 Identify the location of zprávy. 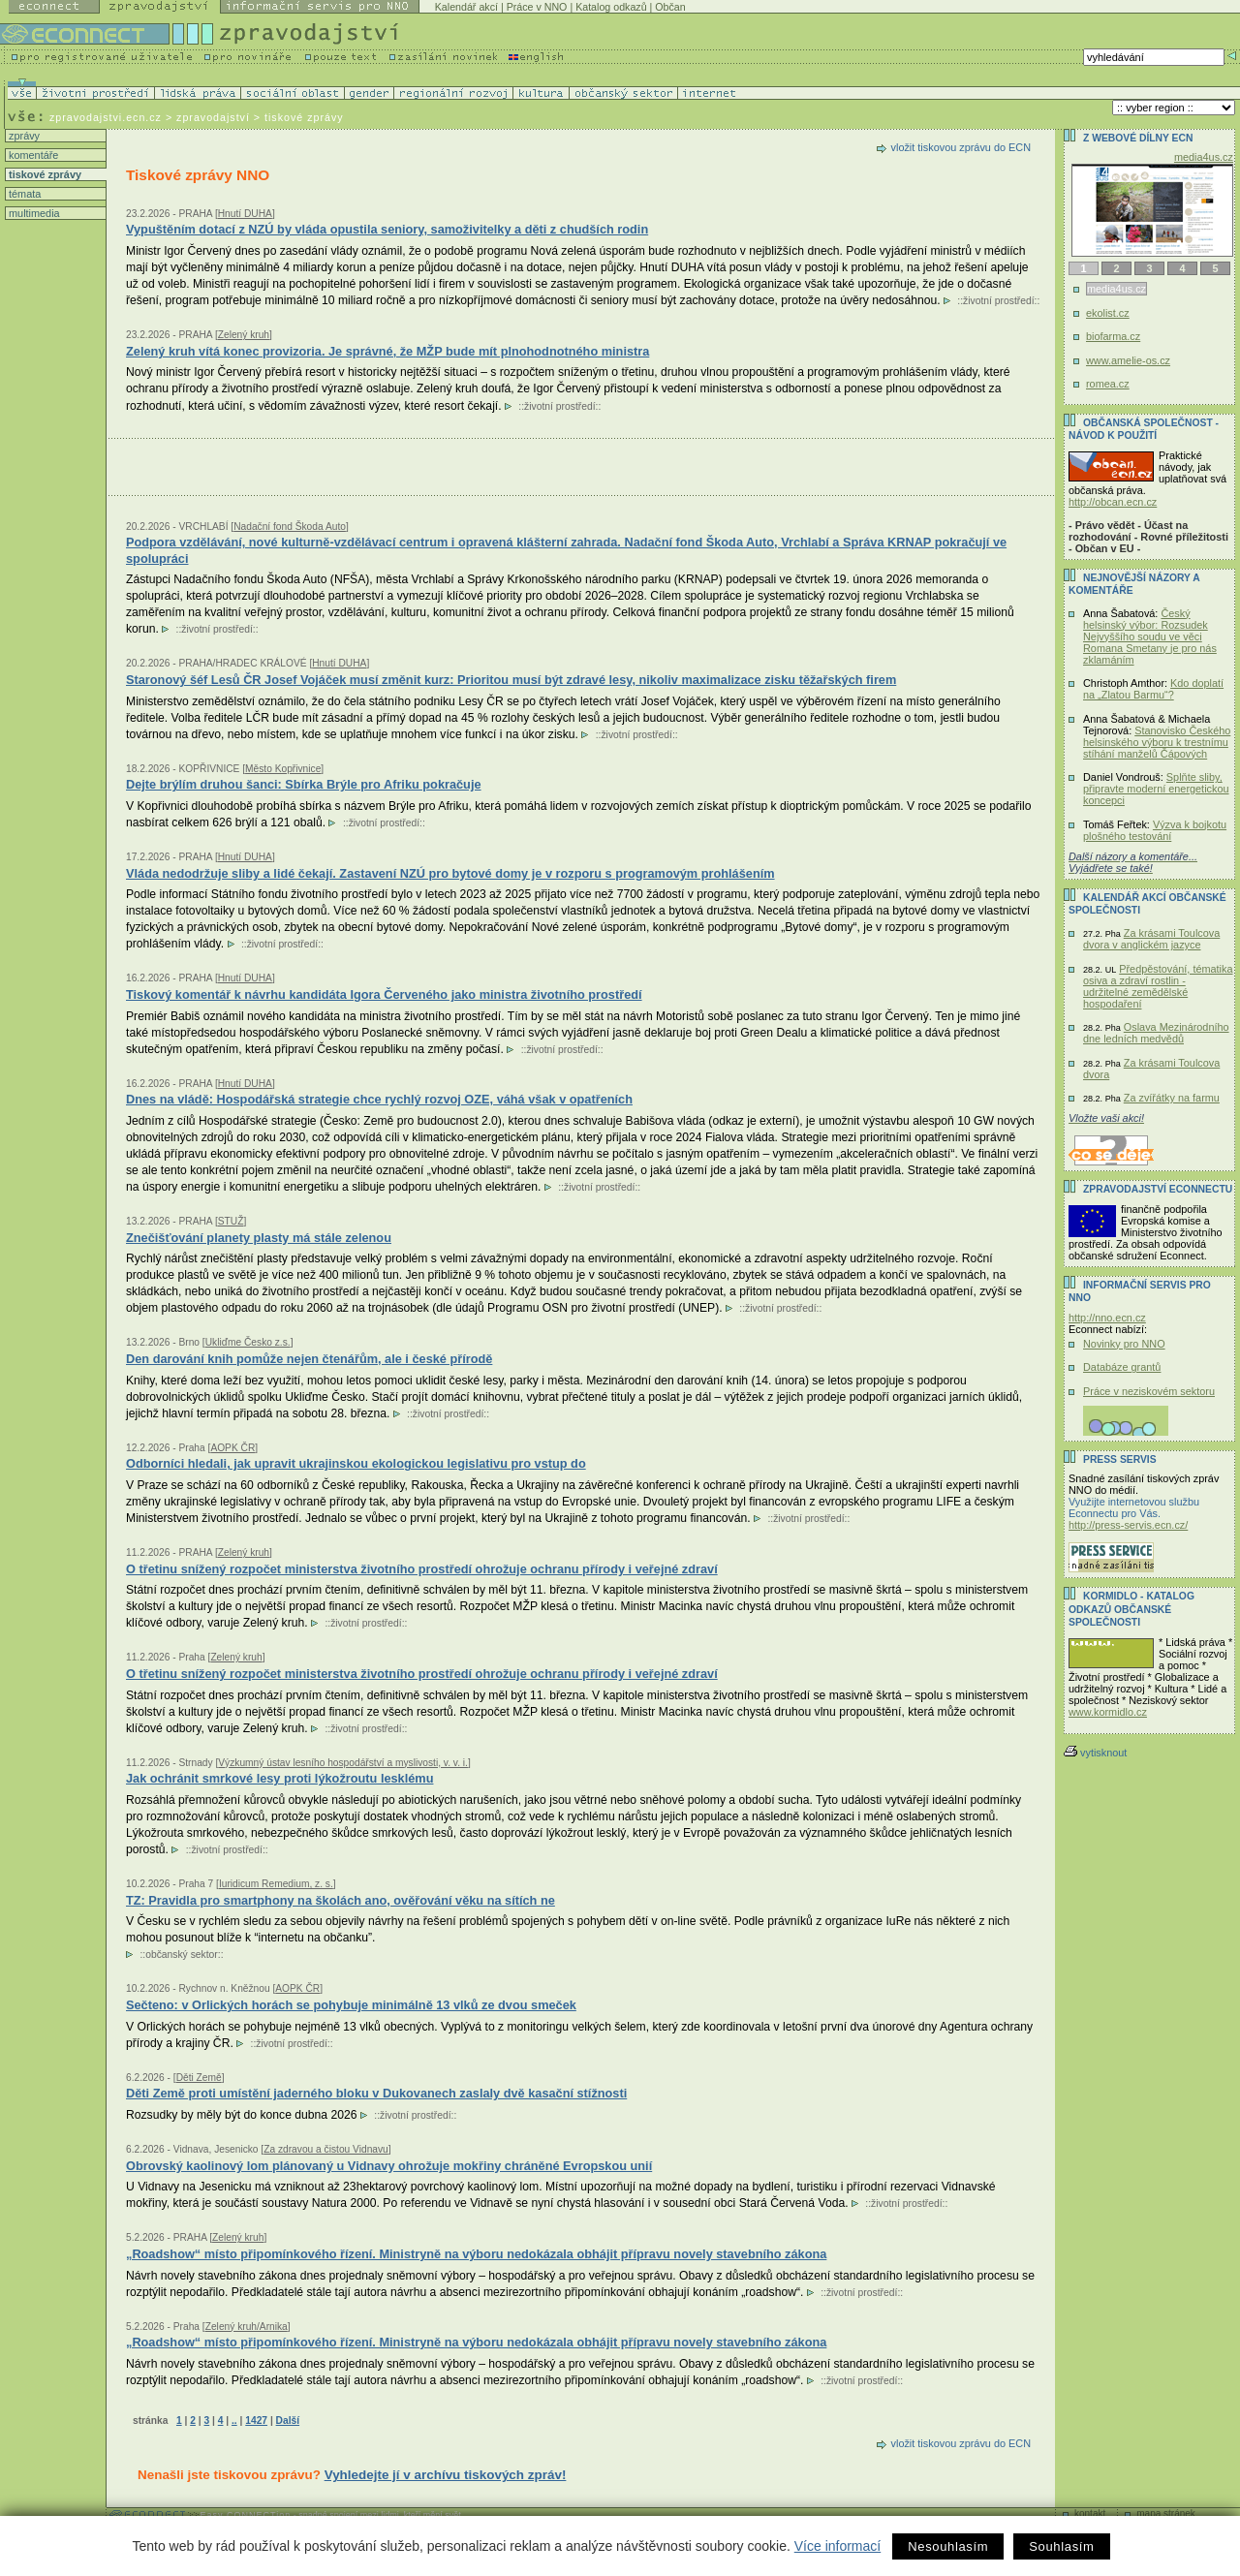
(23, 135).